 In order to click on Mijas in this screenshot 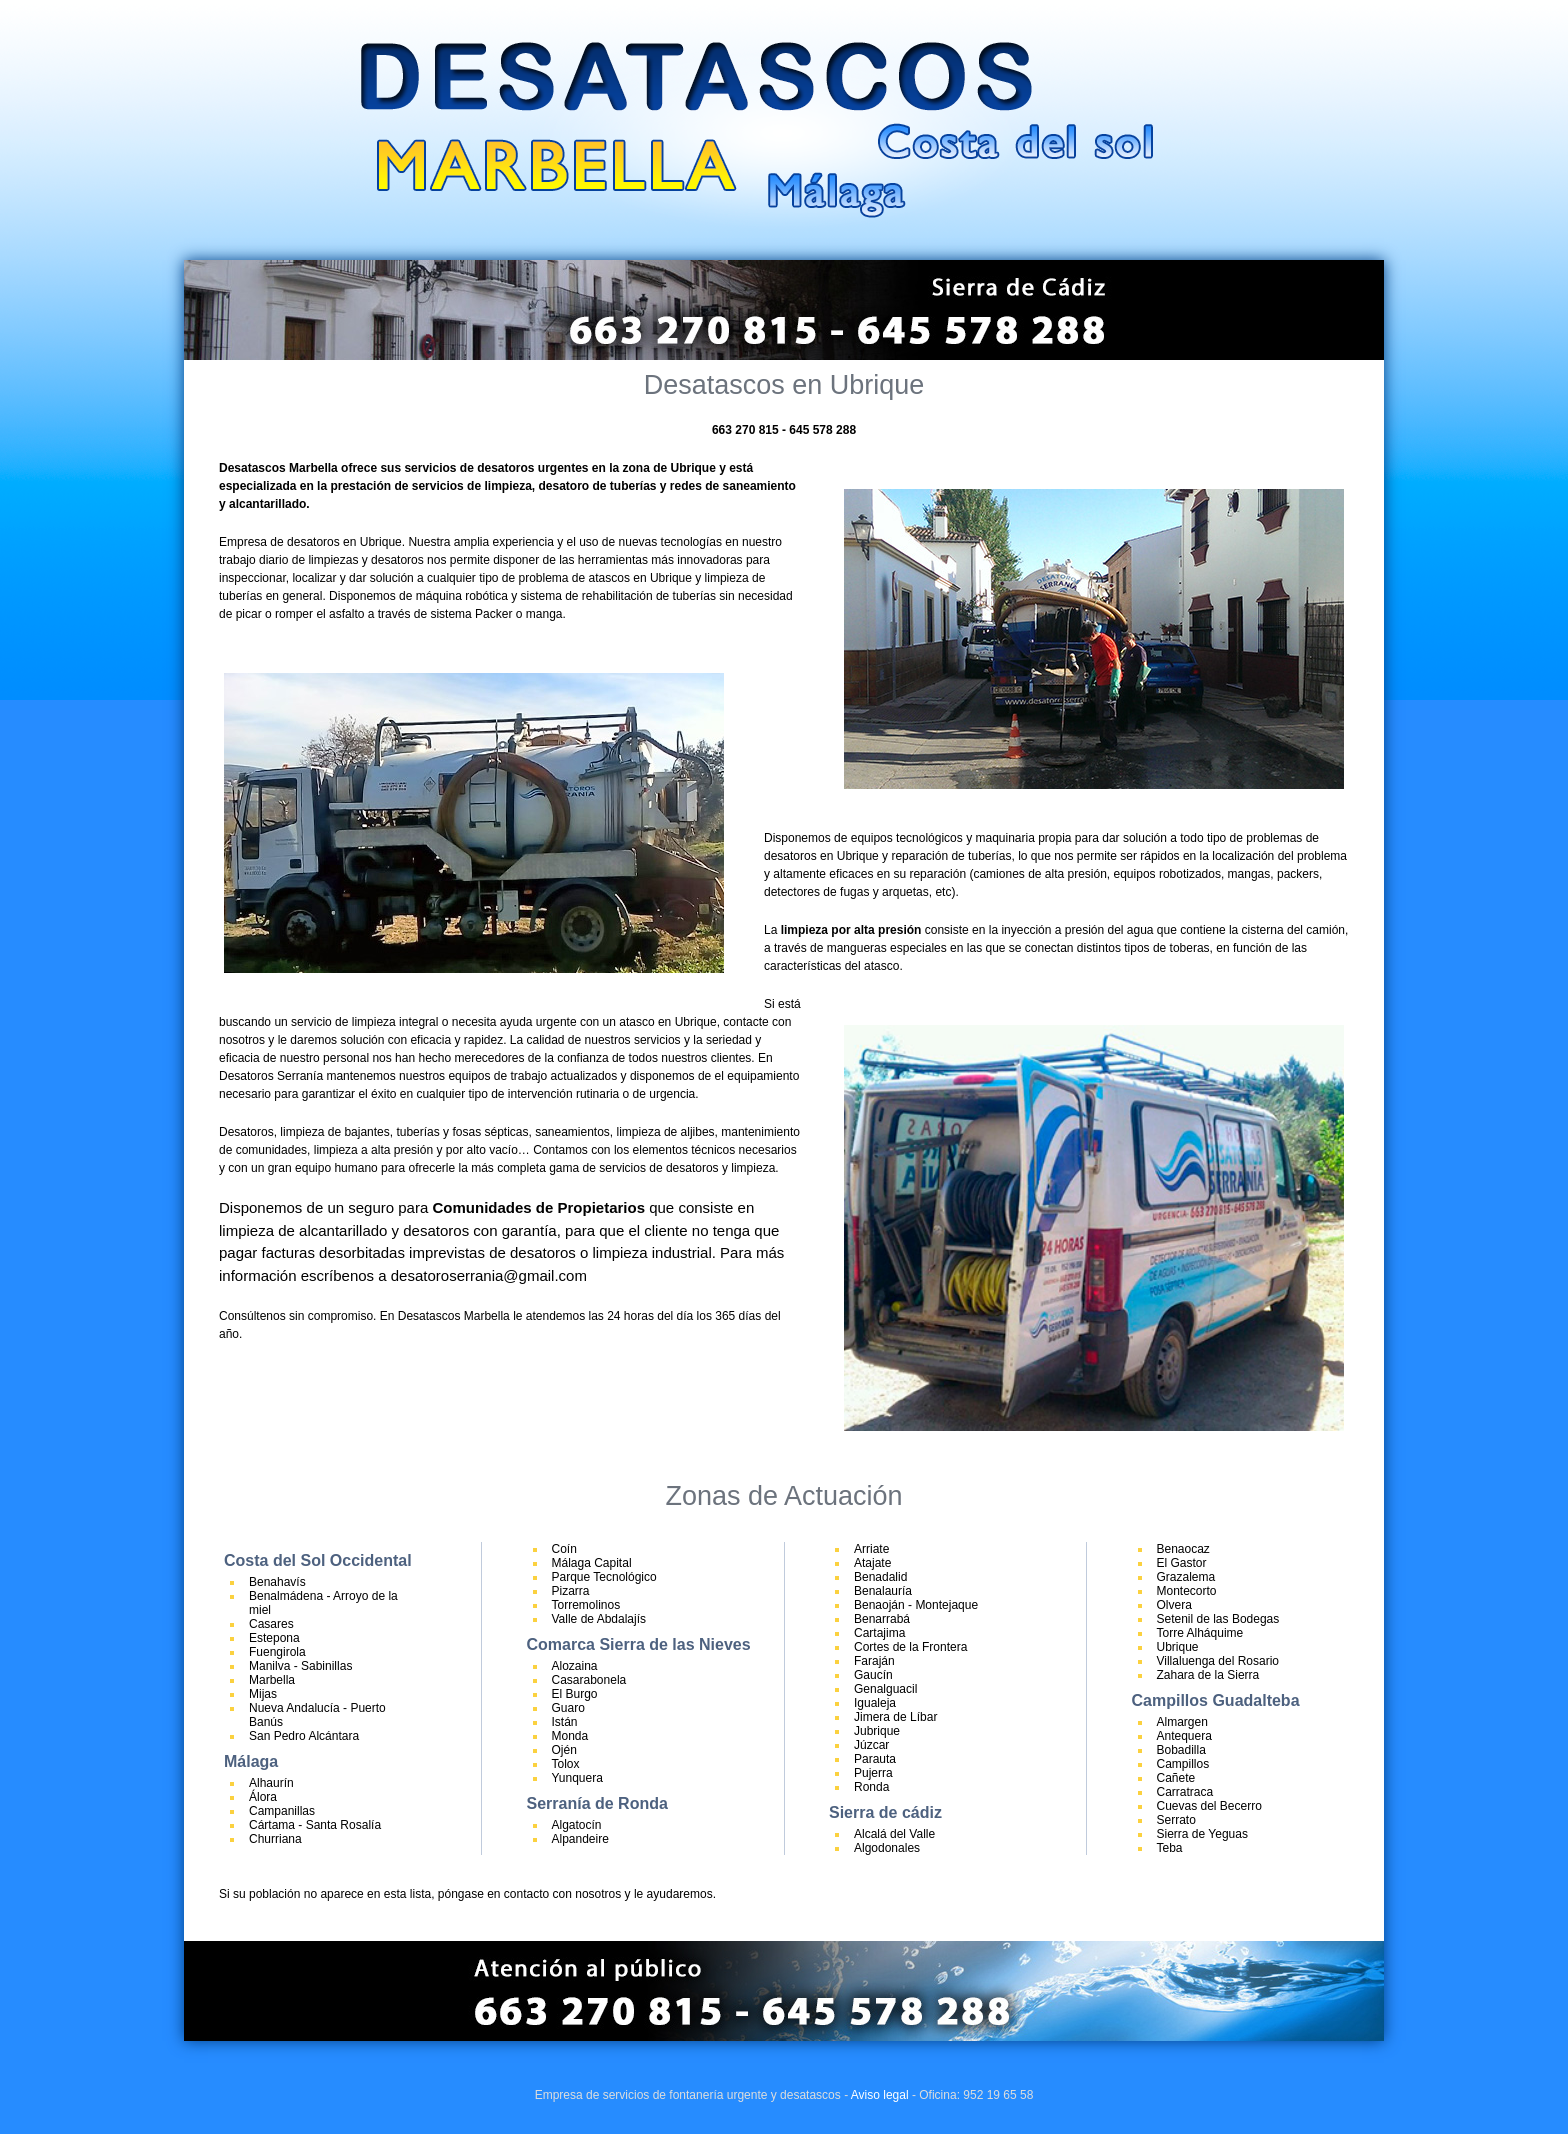, I will do `click(263, 1694)`.